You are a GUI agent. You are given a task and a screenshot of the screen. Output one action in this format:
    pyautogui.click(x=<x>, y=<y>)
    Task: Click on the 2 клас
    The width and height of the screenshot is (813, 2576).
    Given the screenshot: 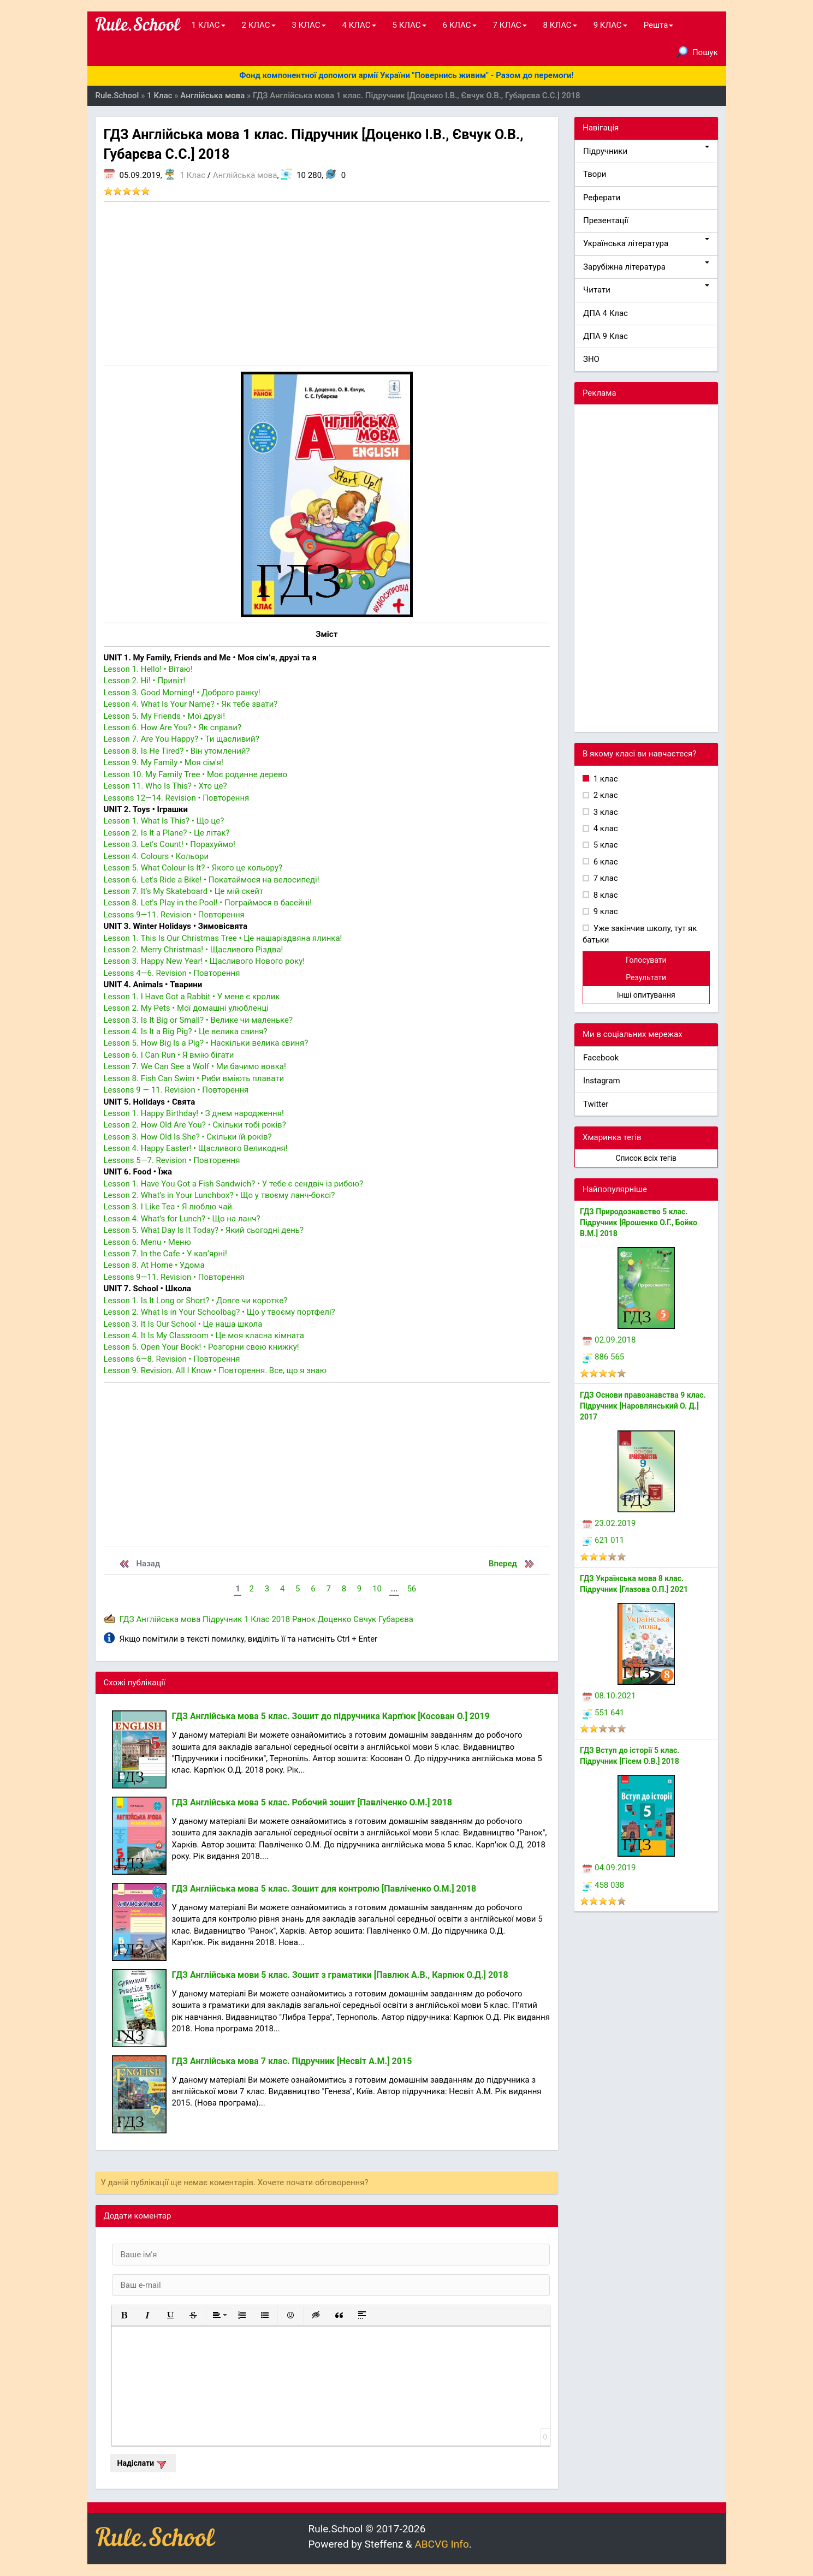 What is the action you would take?
    pyautogui.click(x=604, y=795)
    